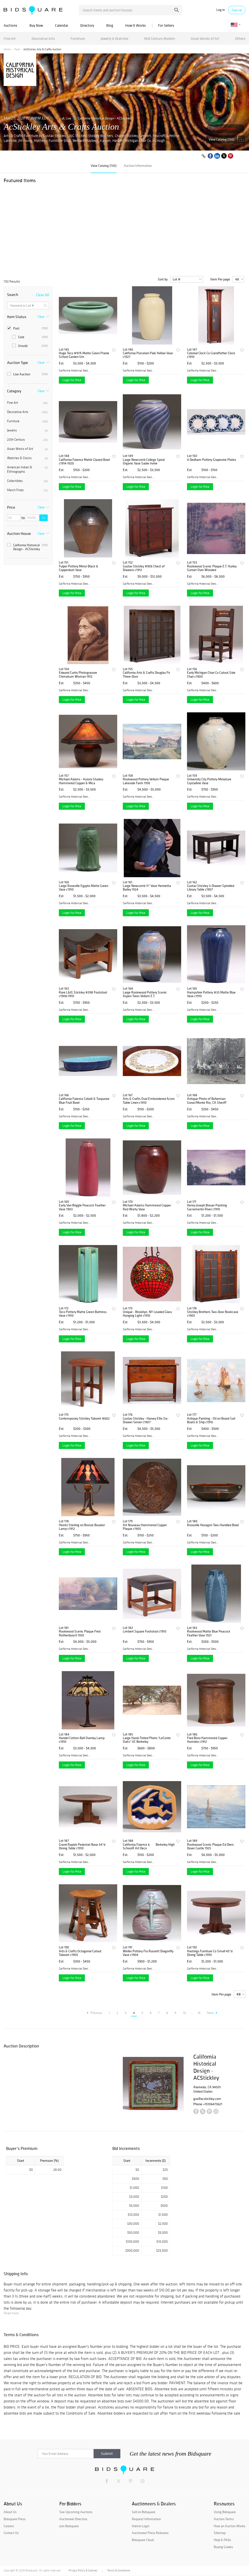 This screenshot has height=2576, width=249. Describe the element at coordinates (73, 2519) in the screenshot. I see `Auctioneer Directory` at that location.